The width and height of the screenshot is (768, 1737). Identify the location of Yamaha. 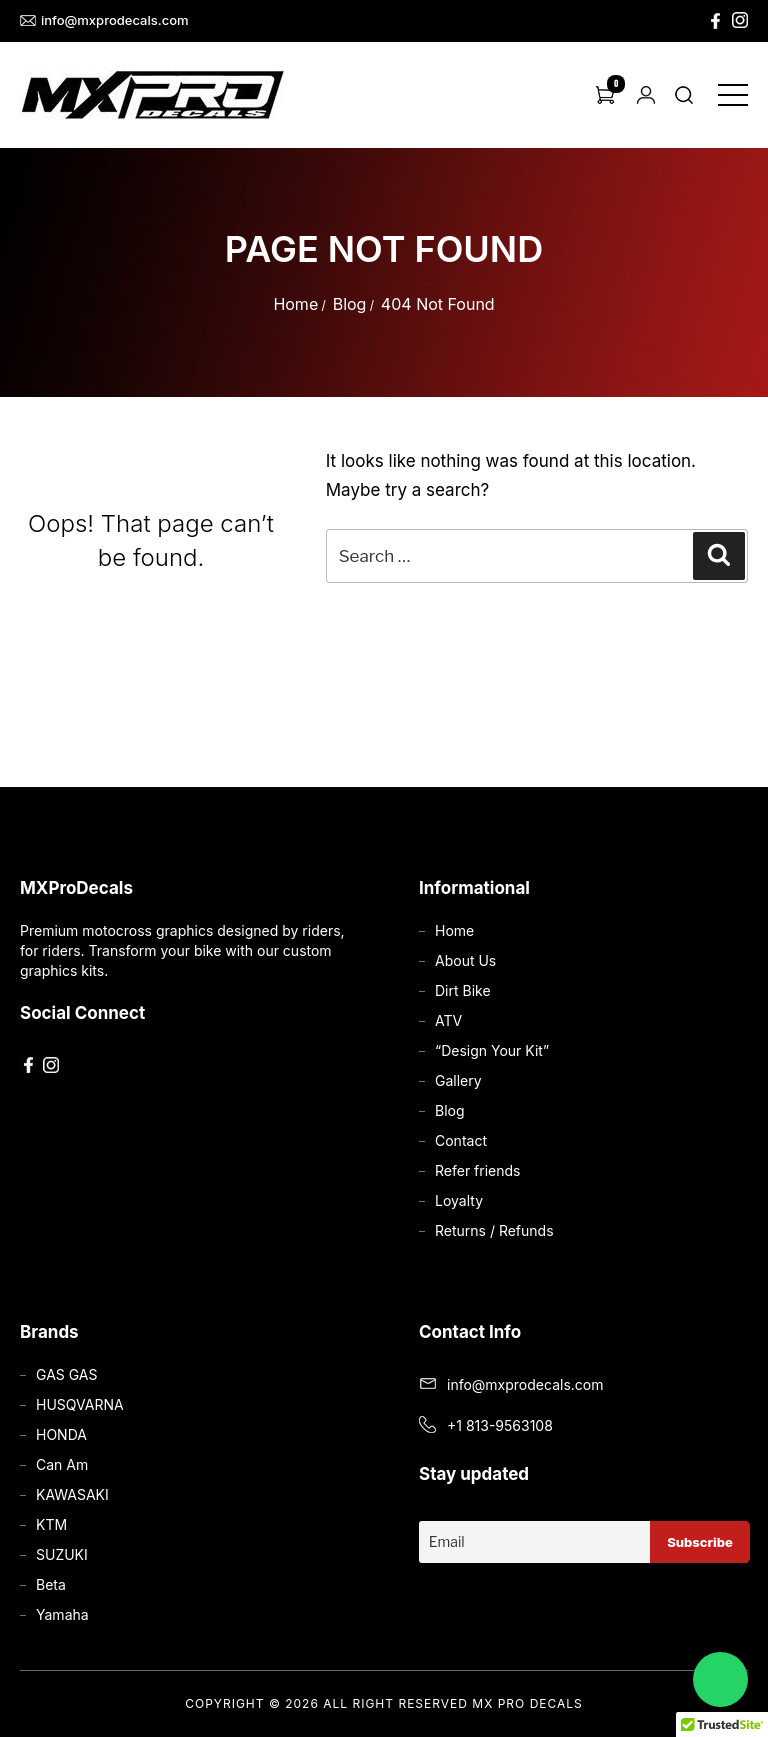
(62, 1614).